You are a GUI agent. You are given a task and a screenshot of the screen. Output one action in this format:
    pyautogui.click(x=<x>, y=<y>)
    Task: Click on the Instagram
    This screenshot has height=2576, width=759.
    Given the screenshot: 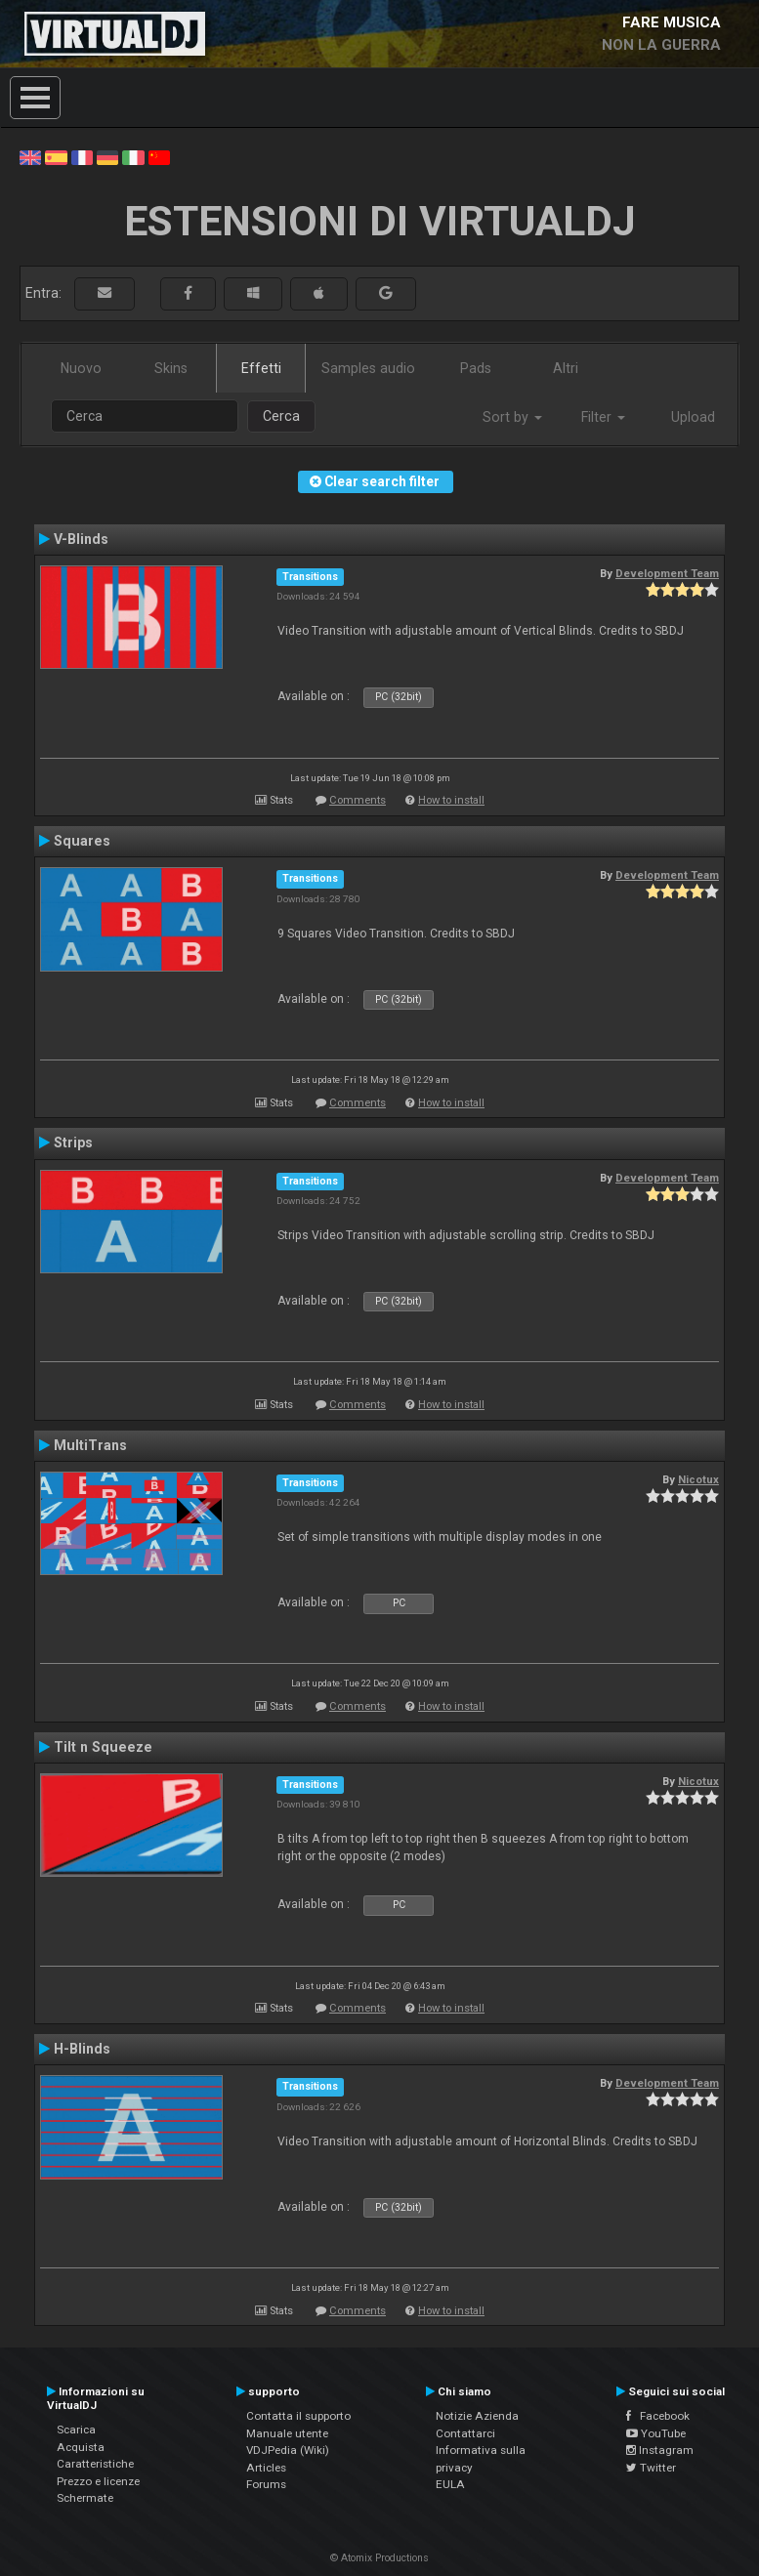 What is the action you would take?
    pyautogui.click(x=660, y=2450)
    